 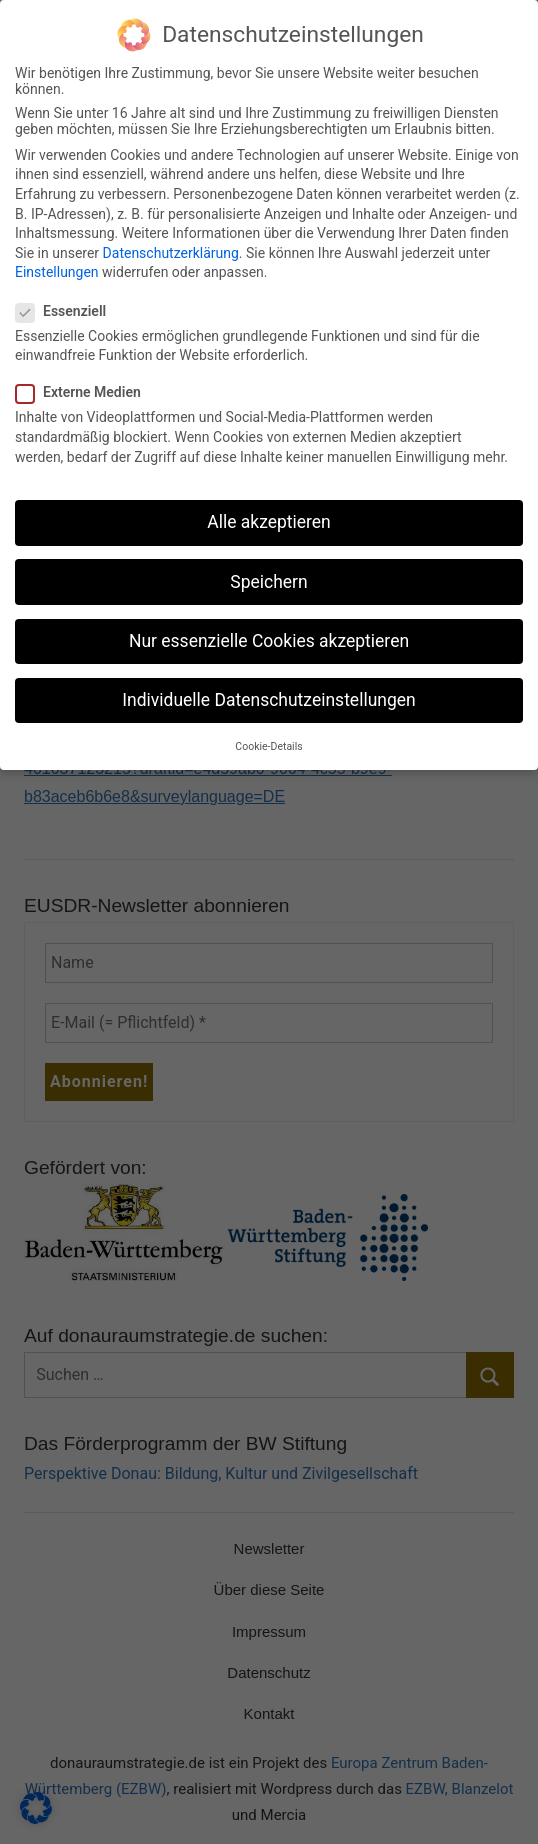 What do you see at coordinates (171, 237) in the screenshot?
I see `Datenschutzerklärung` at bounding box center [171, 237].